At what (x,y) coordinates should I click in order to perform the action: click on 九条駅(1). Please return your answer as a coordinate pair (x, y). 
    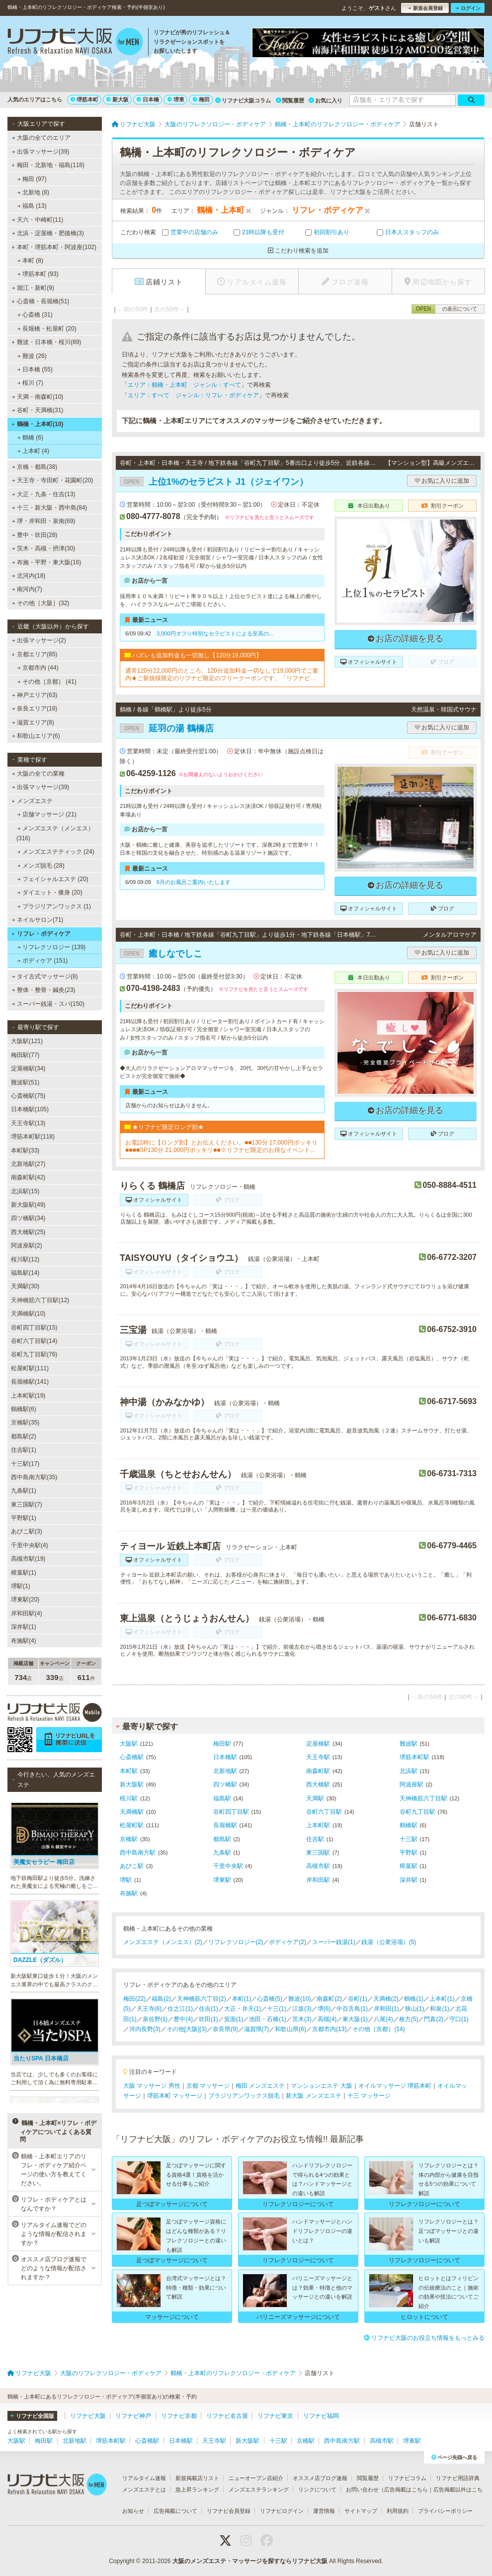
    Looking at the image, I should click on (23, 1490).